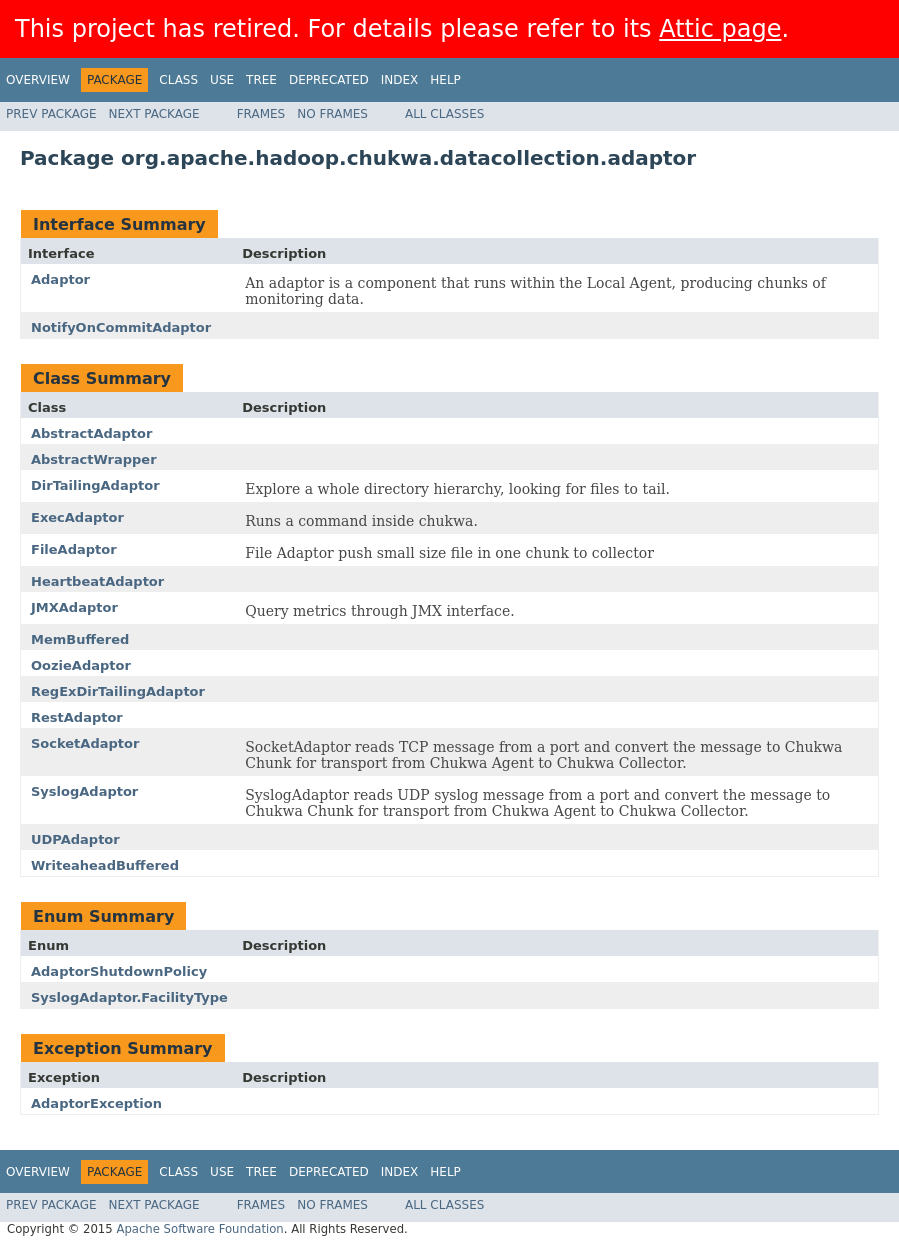  I want to click on WriteaheadBuffered, so click(105, 865).